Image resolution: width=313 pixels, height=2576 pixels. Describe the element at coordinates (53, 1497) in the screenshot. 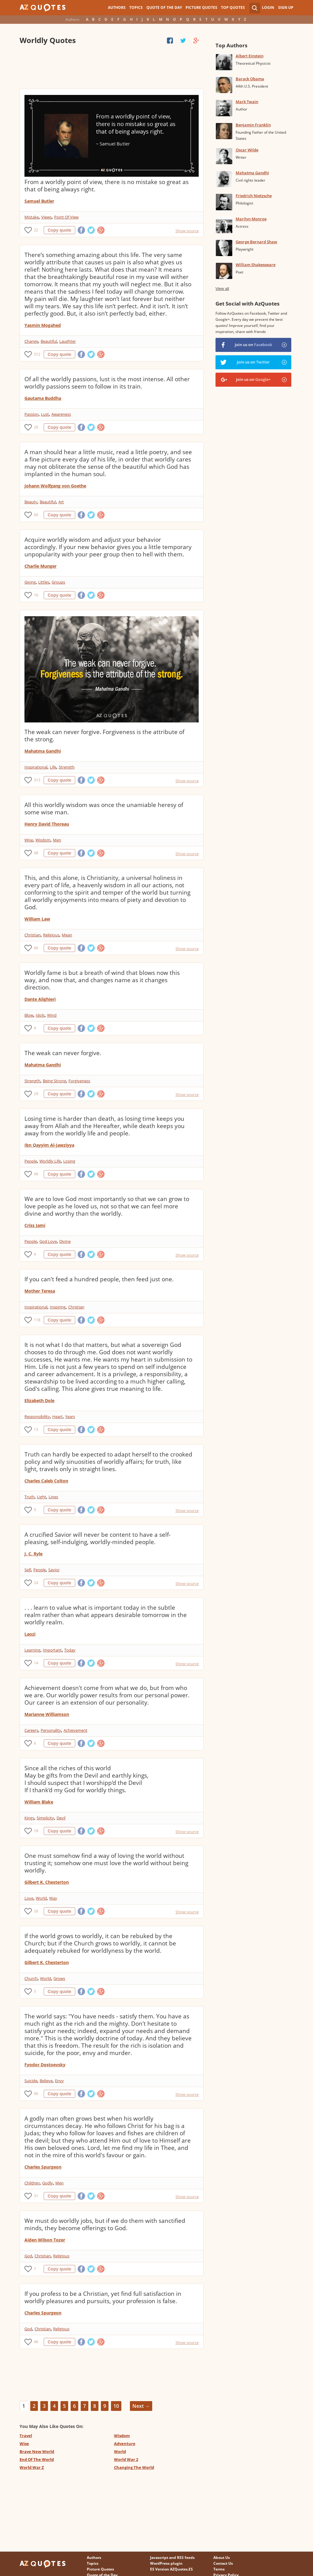

I see `Lines` at that location.